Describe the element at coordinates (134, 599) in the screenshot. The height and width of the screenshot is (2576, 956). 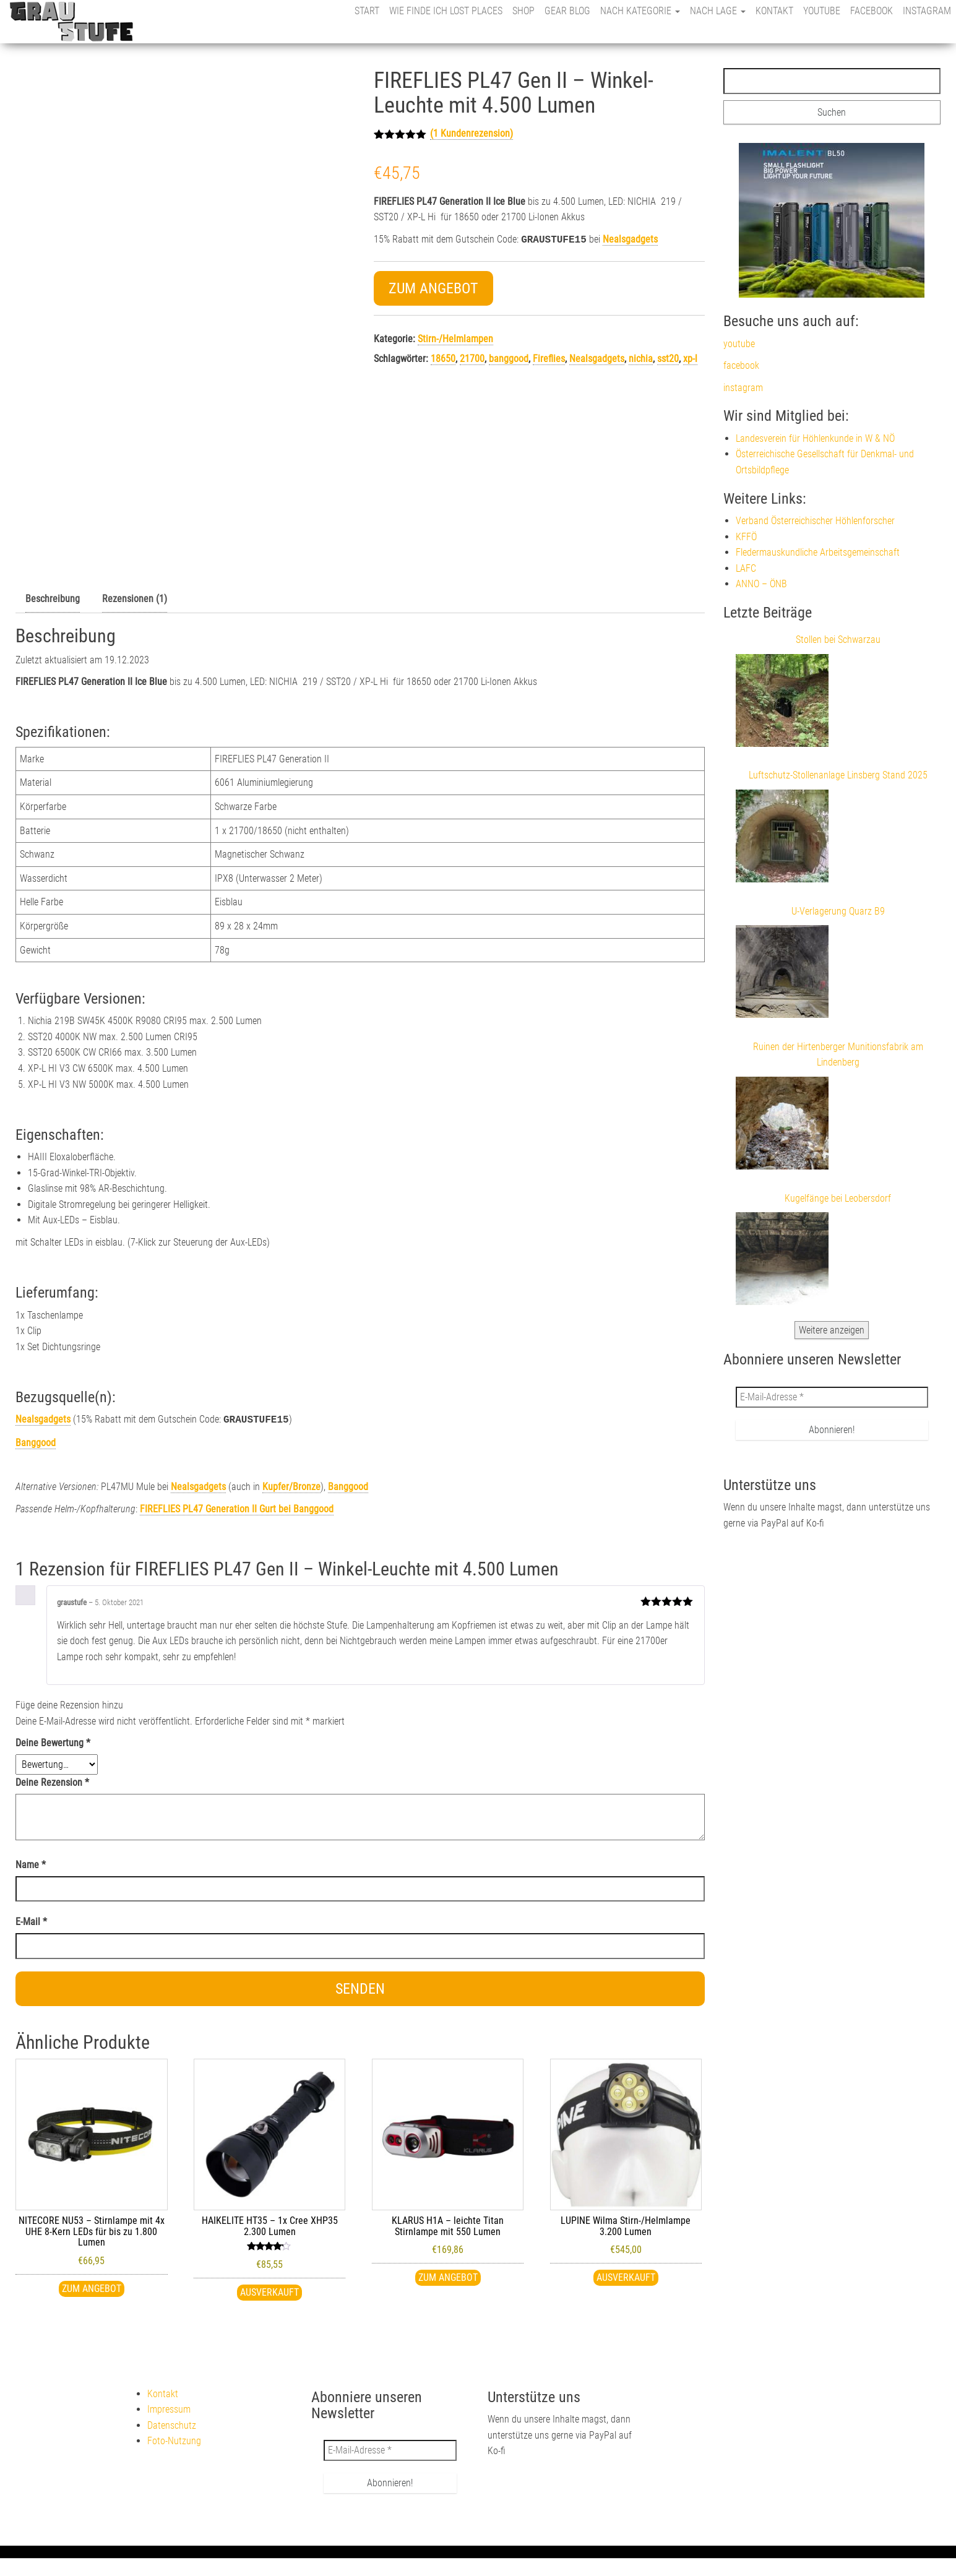
I see `Rezensionen (1) [tab]` at that location.